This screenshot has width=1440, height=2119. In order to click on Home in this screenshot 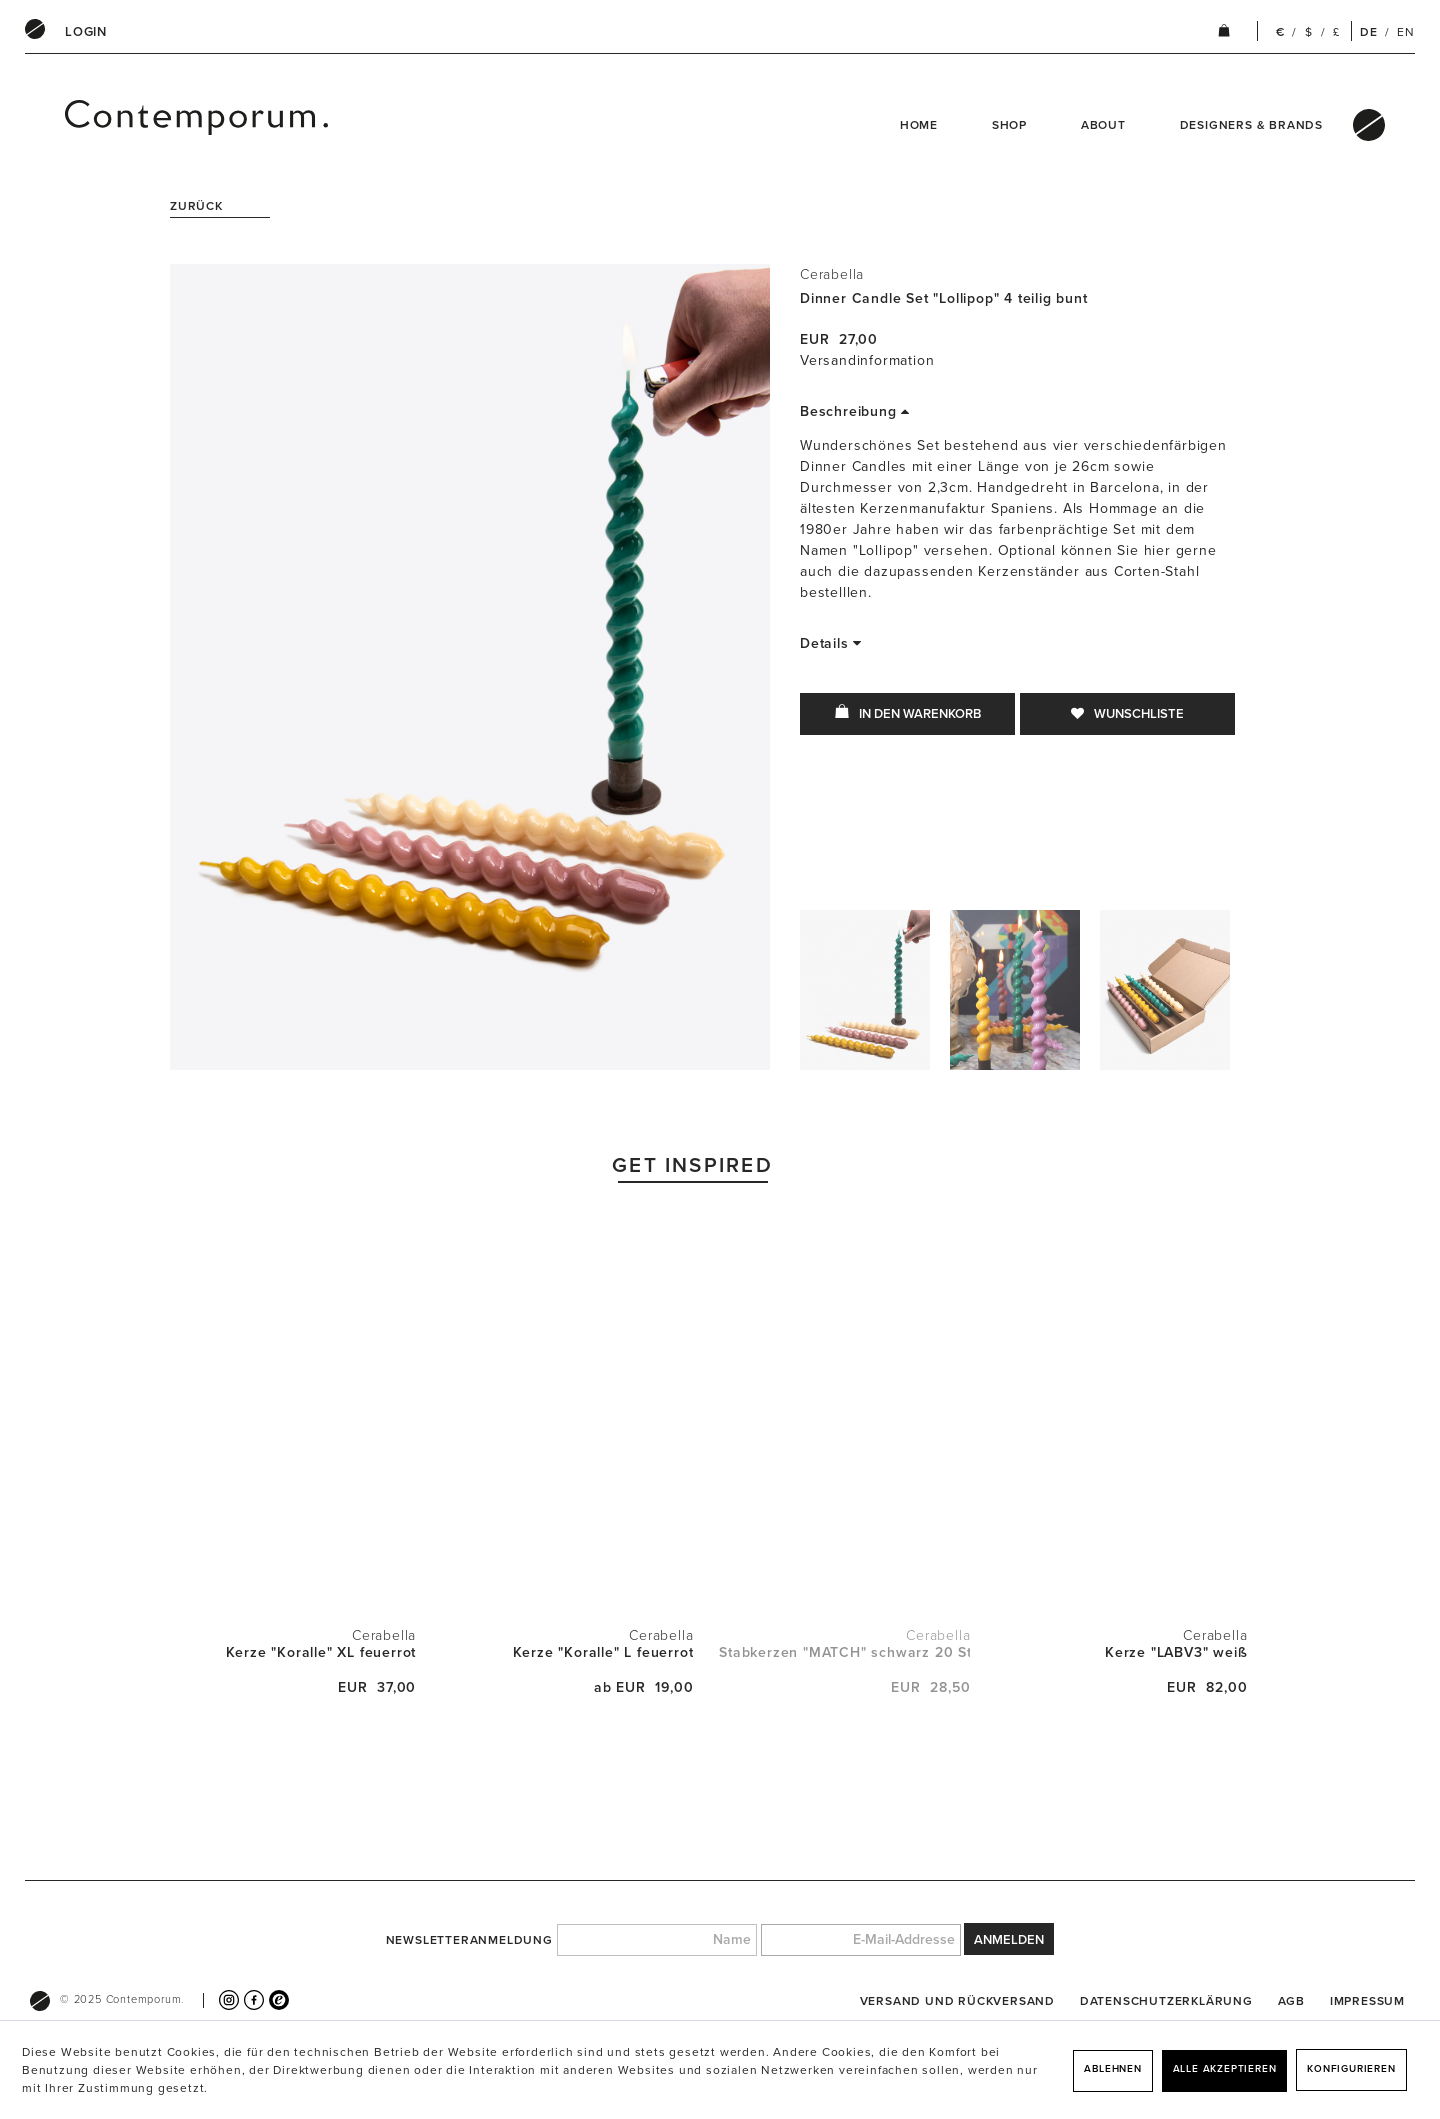, I will do `click(919, 125)`.